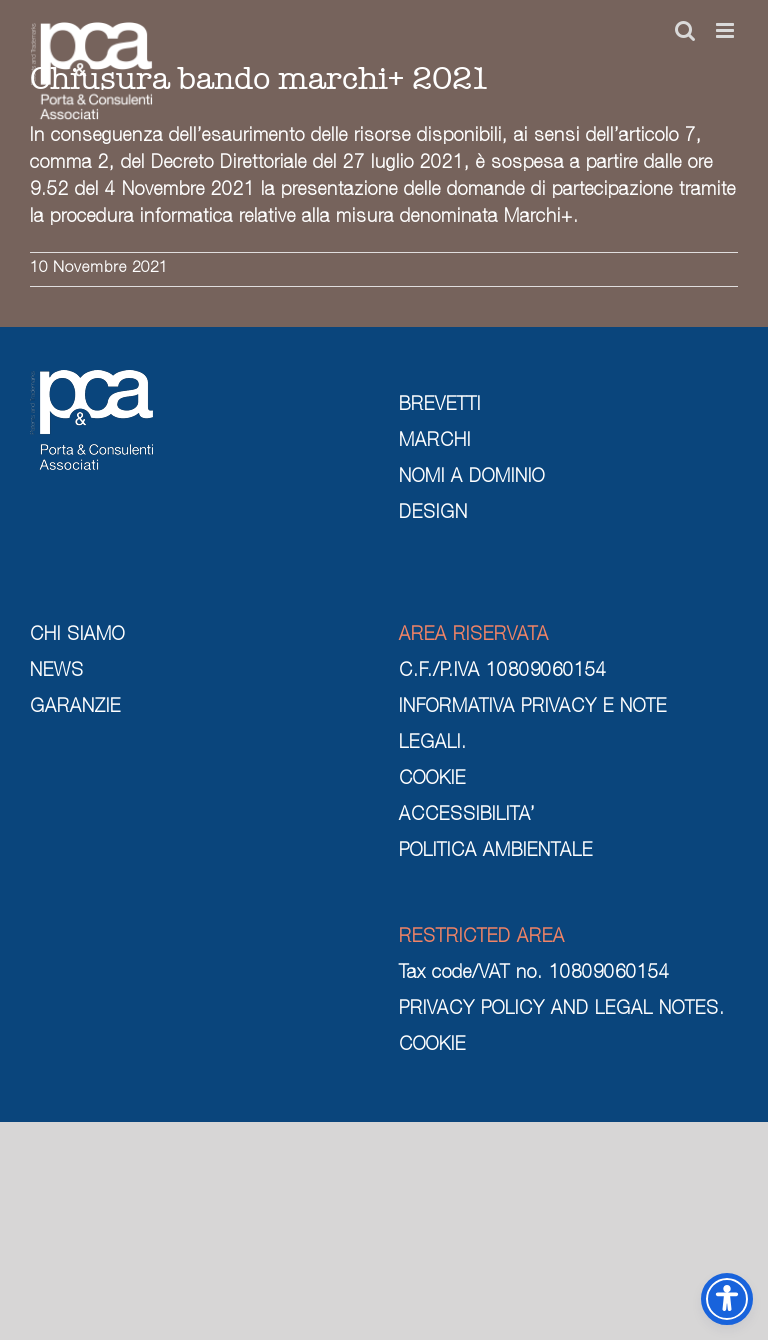 Image resolution: width=768 pixels, height=1340 pixels. I want to click on ACCESSIBILITA’ [cookie], so click(467, 816).